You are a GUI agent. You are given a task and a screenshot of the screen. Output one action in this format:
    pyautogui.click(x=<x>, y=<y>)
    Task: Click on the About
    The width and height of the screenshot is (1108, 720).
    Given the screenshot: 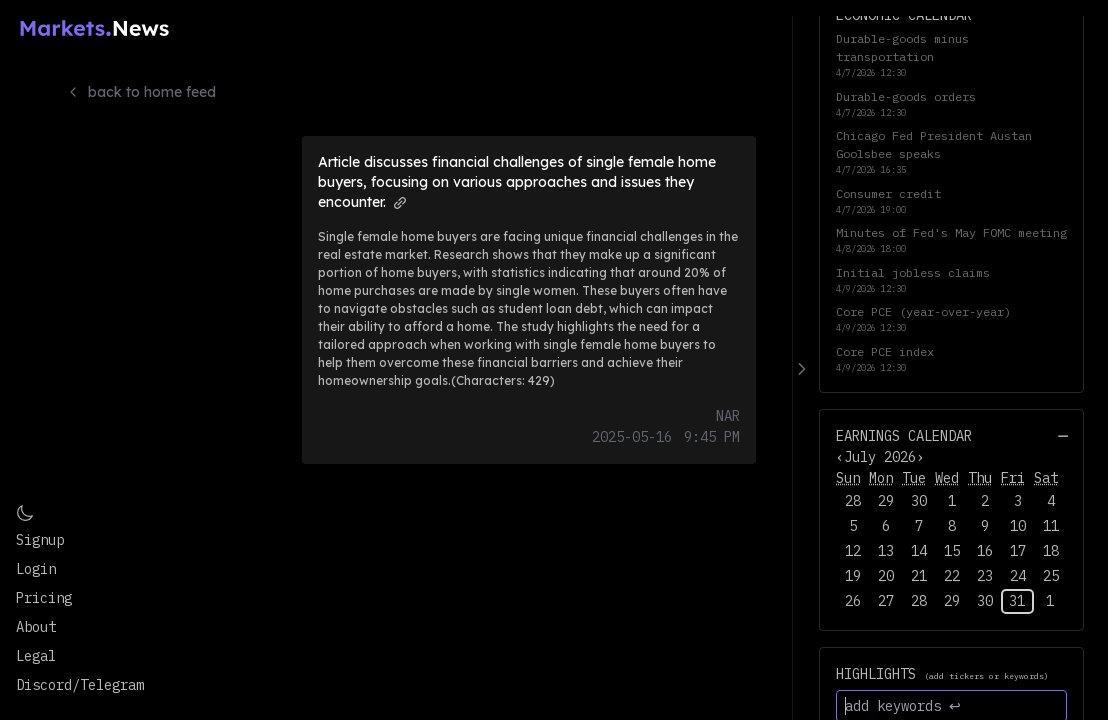 What is the action you would take?
    pyautogui.click(x=36, y=627)
    